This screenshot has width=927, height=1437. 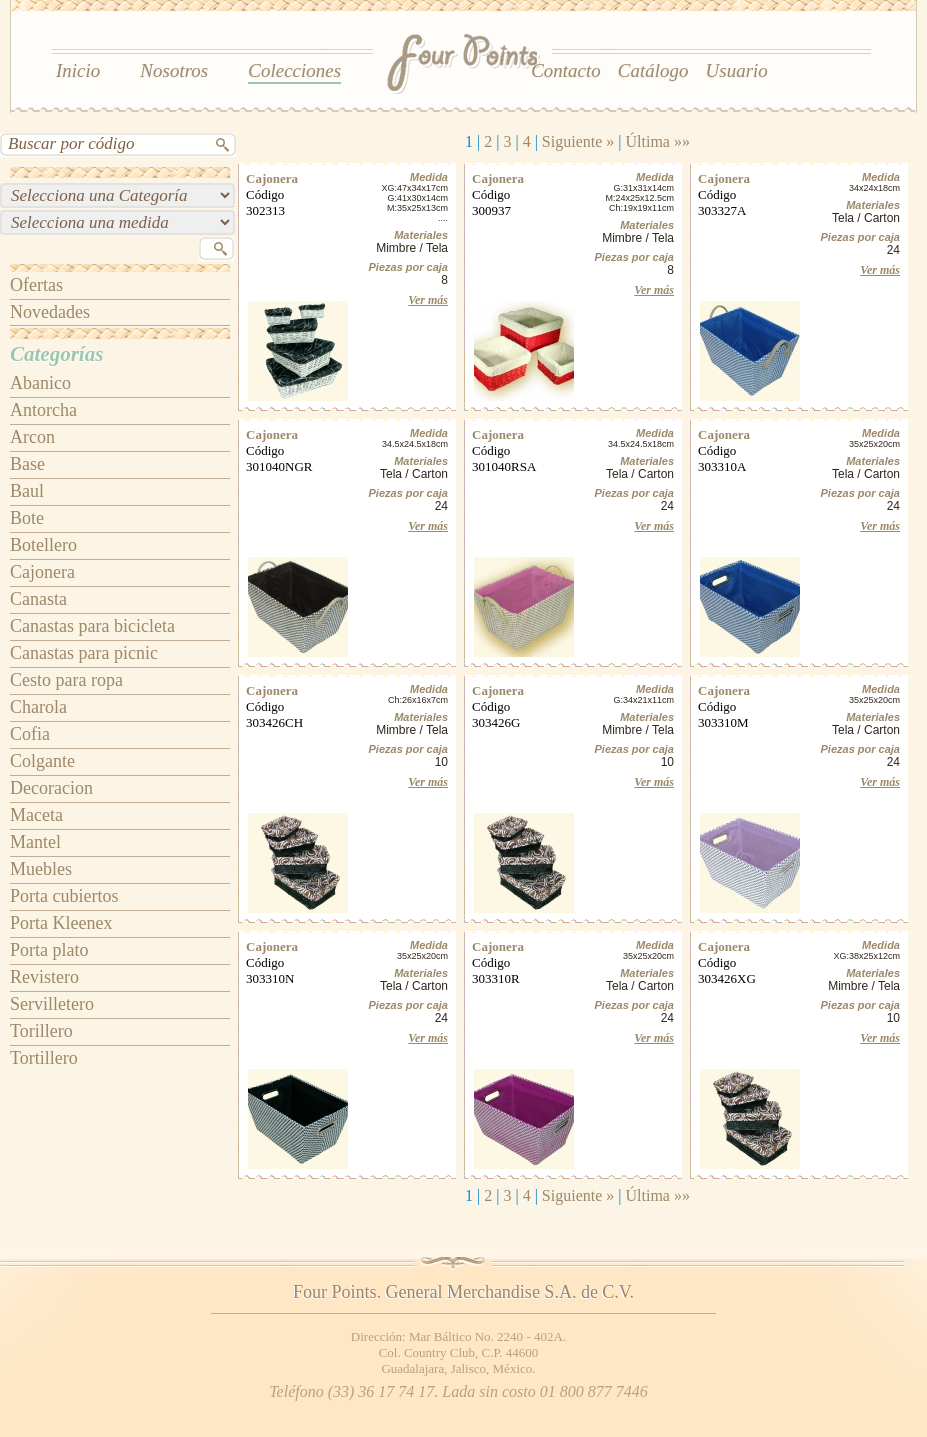 I want to click on Muebles, so click(x=41, y=869).